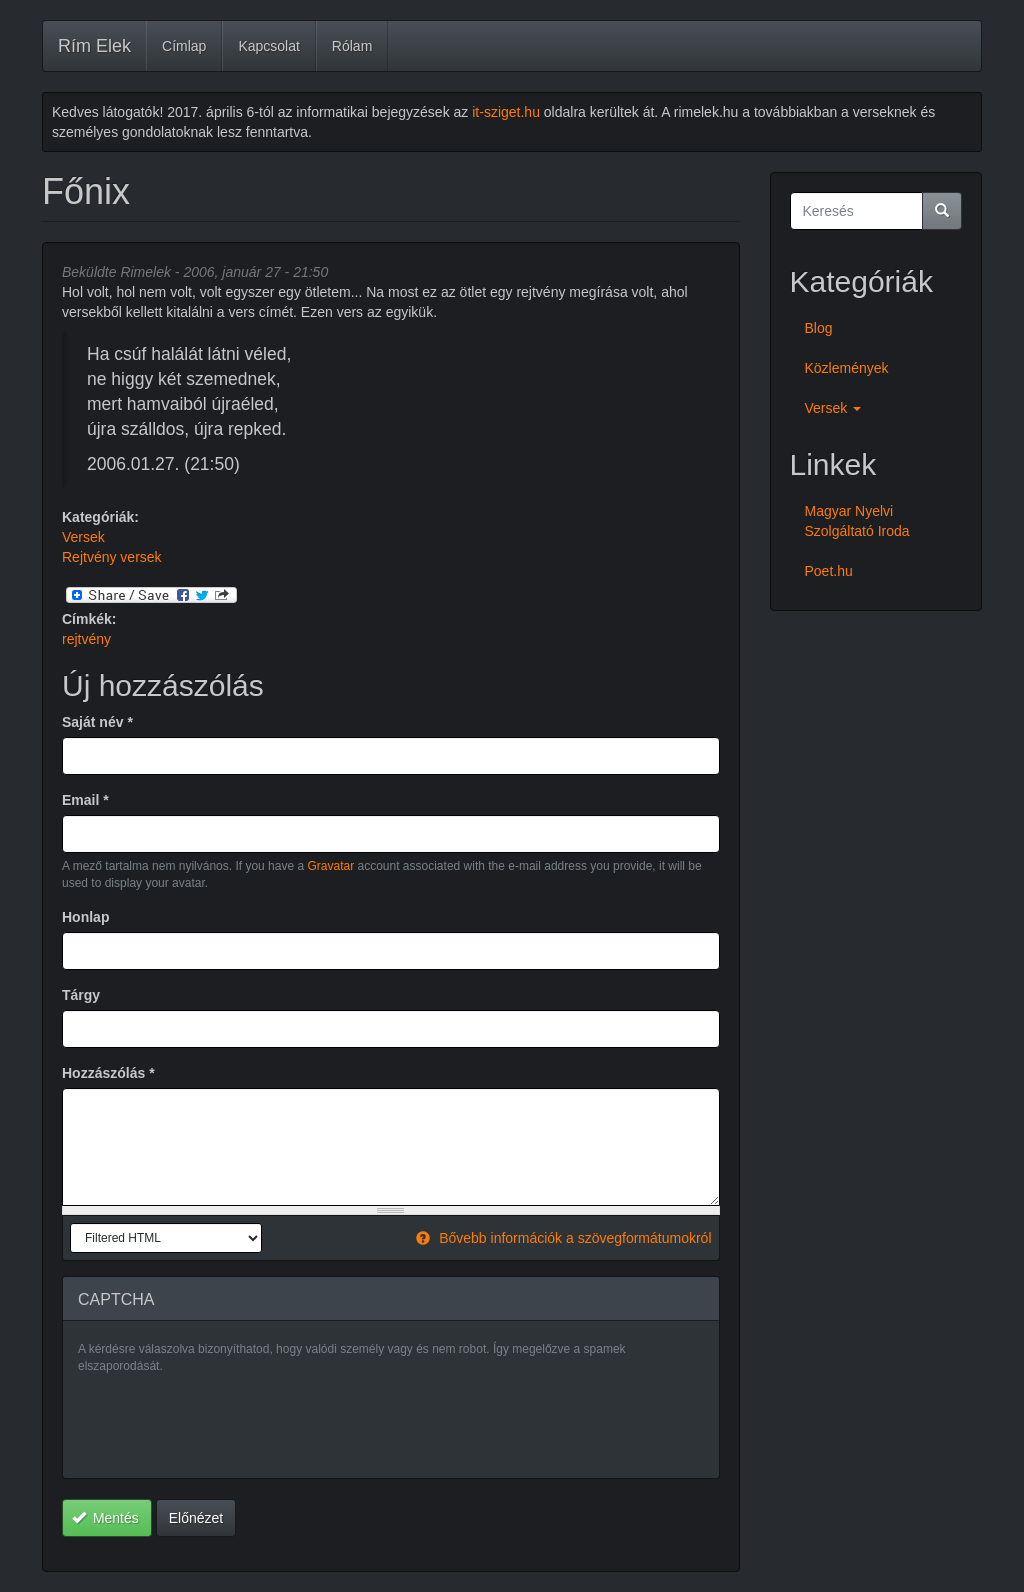  I want to click on Rím Elek, so click(94, 46).